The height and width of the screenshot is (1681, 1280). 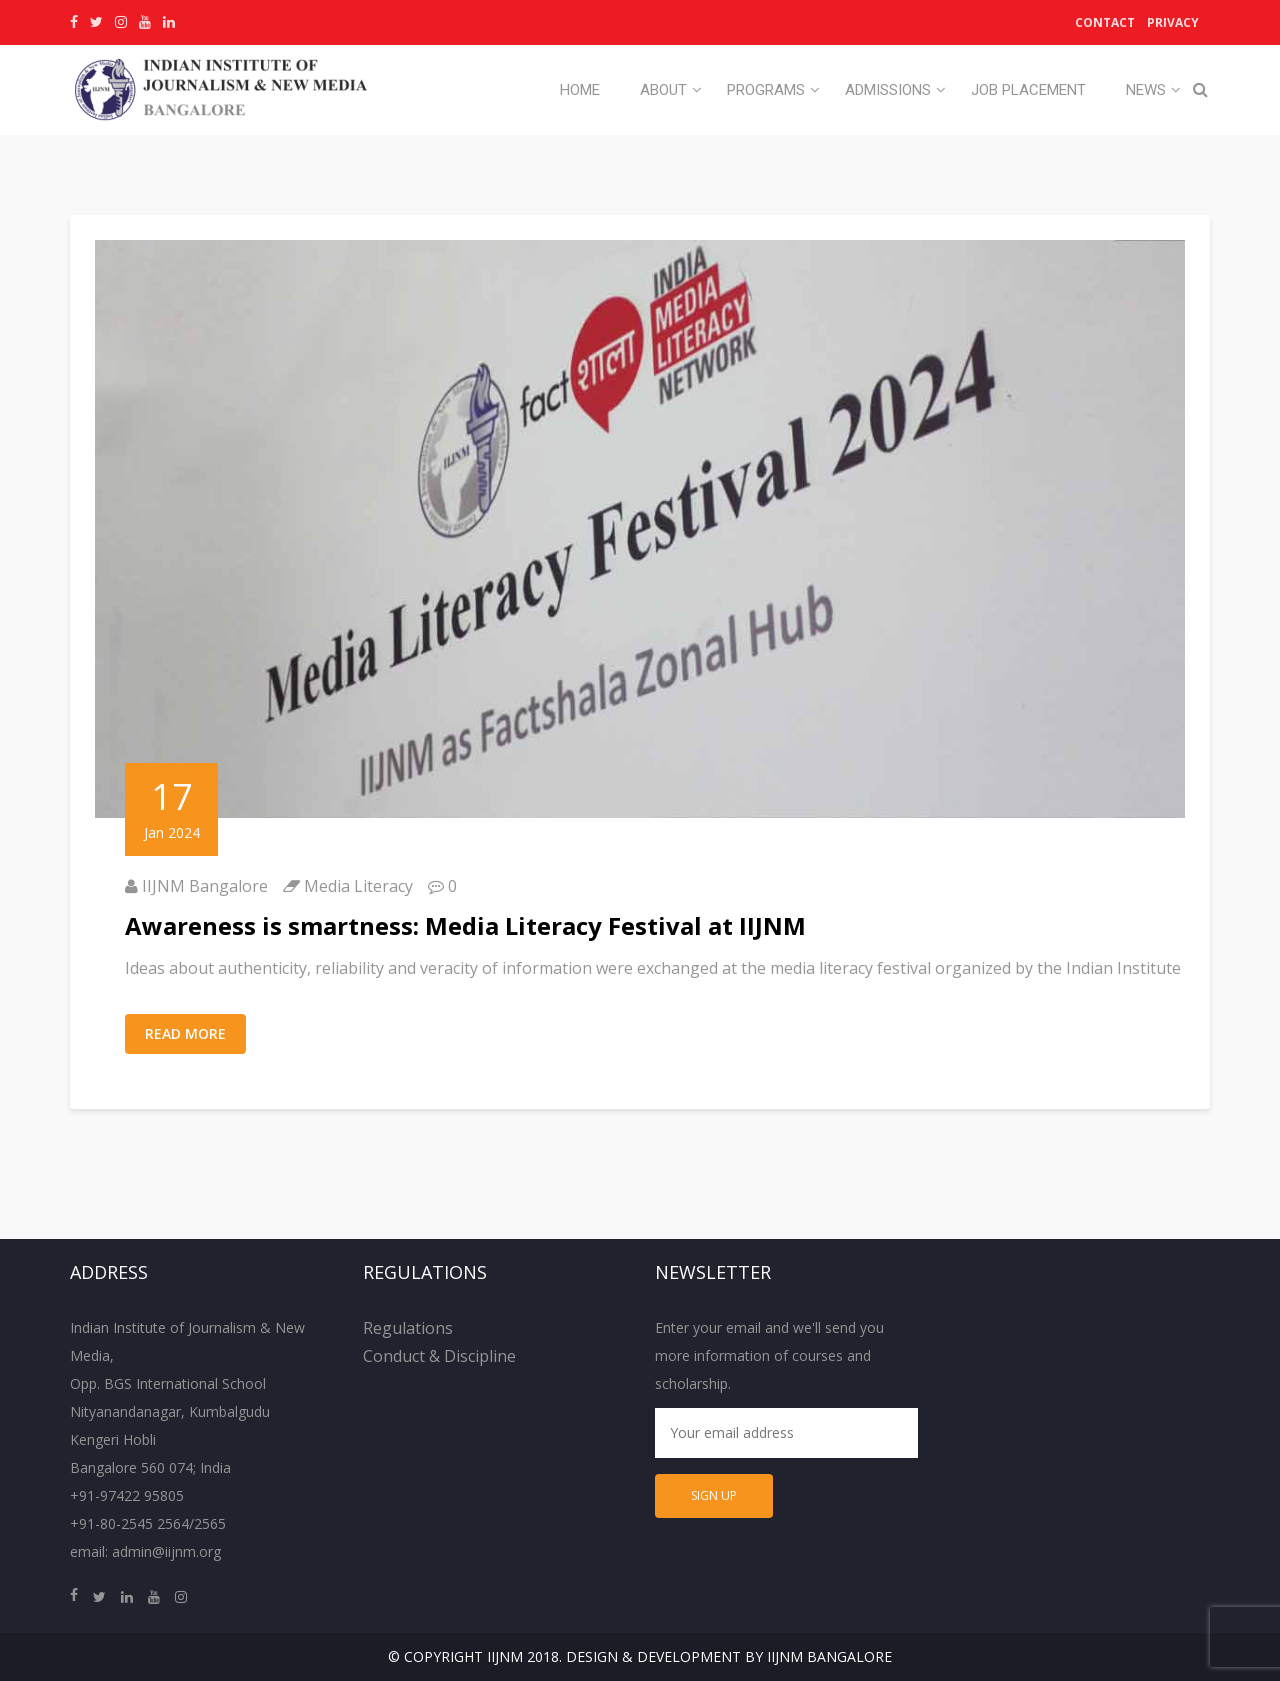 What do you see at coordinates (766, 90) in the screenshot?
I see `Programs` at bounding box center [766, 90].